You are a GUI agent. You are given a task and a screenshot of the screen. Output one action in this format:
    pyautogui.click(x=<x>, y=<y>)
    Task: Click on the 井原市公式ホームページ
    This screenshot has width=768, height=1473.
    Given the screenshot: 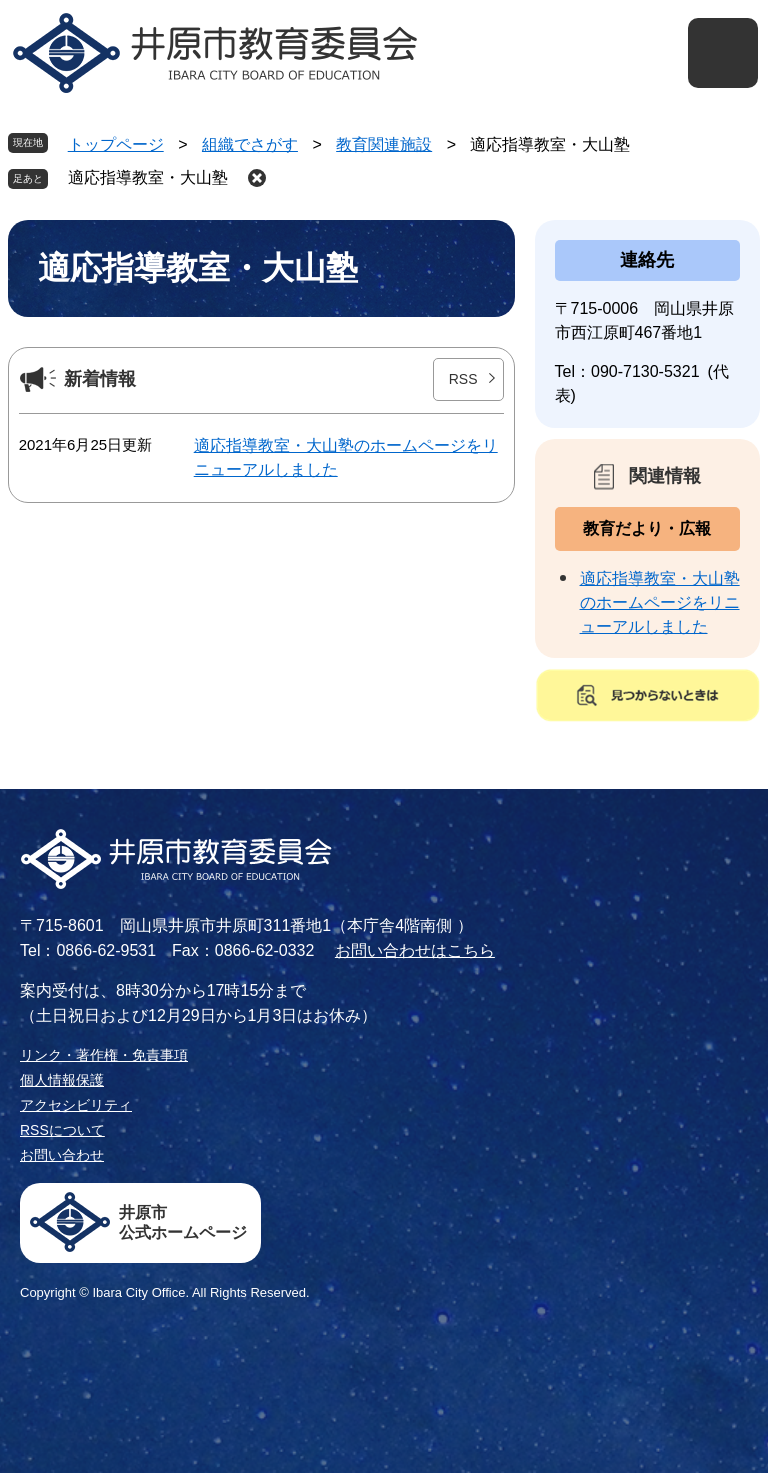 What is the action you would take?
    pyautogui.click(x=183, y=1222)
    